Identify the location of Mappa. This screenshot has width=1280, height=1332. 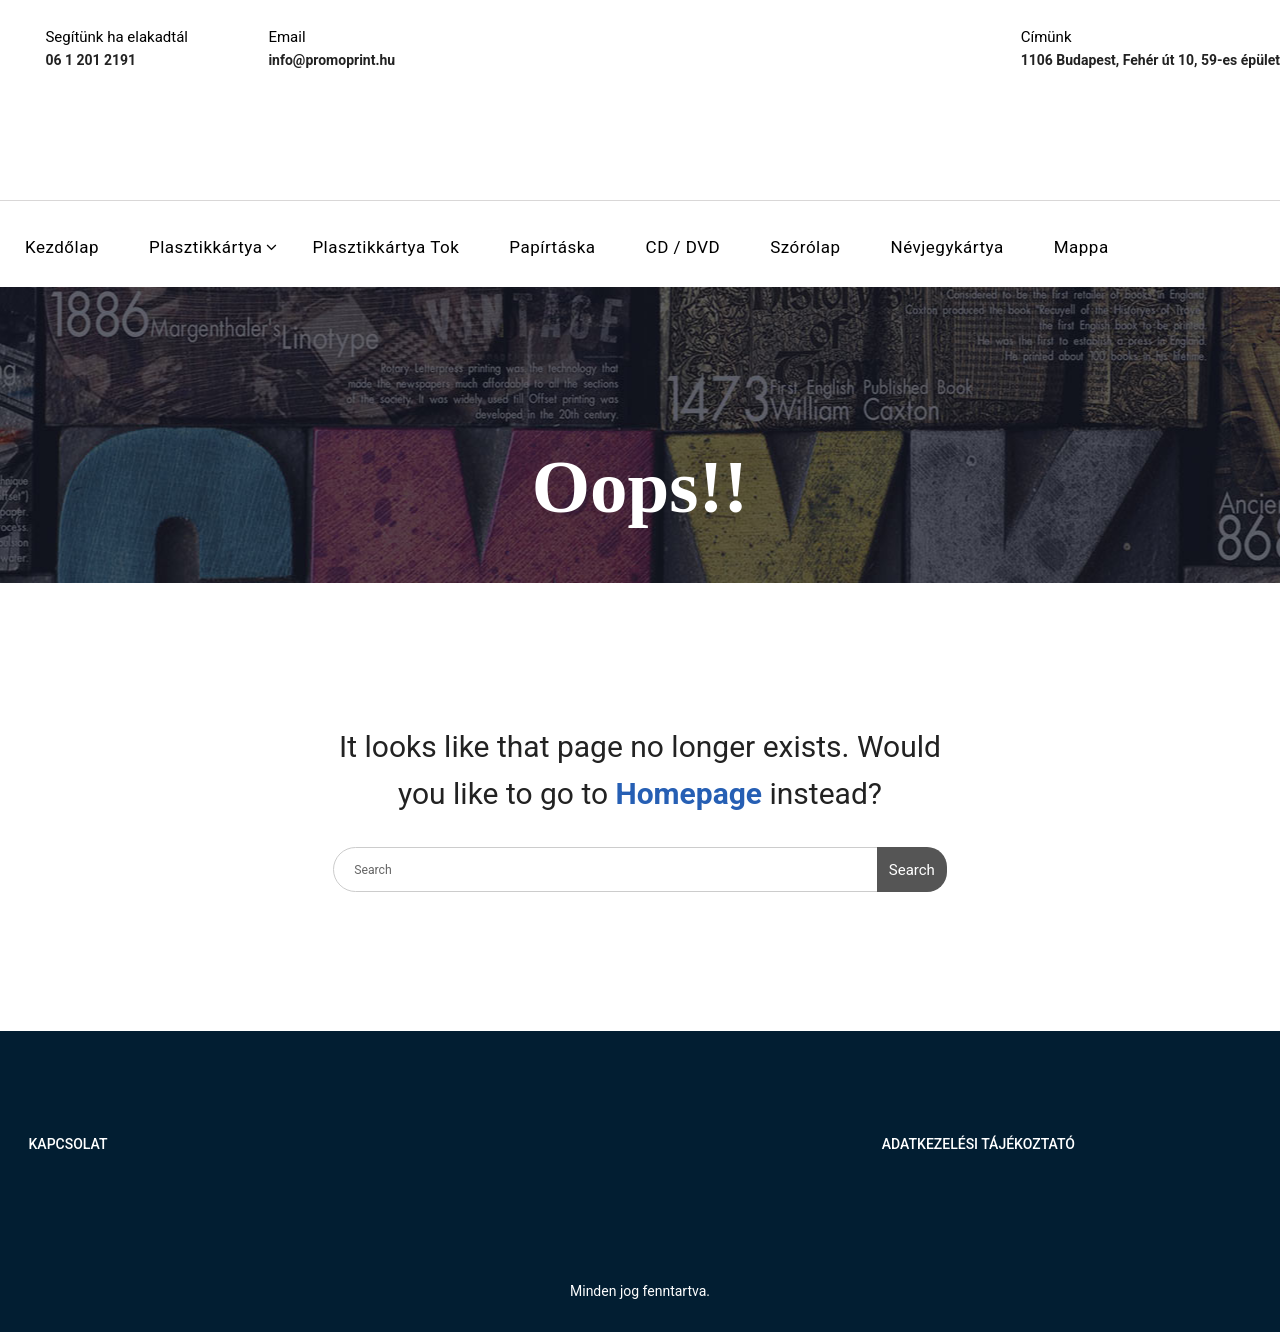
(1081, 247).